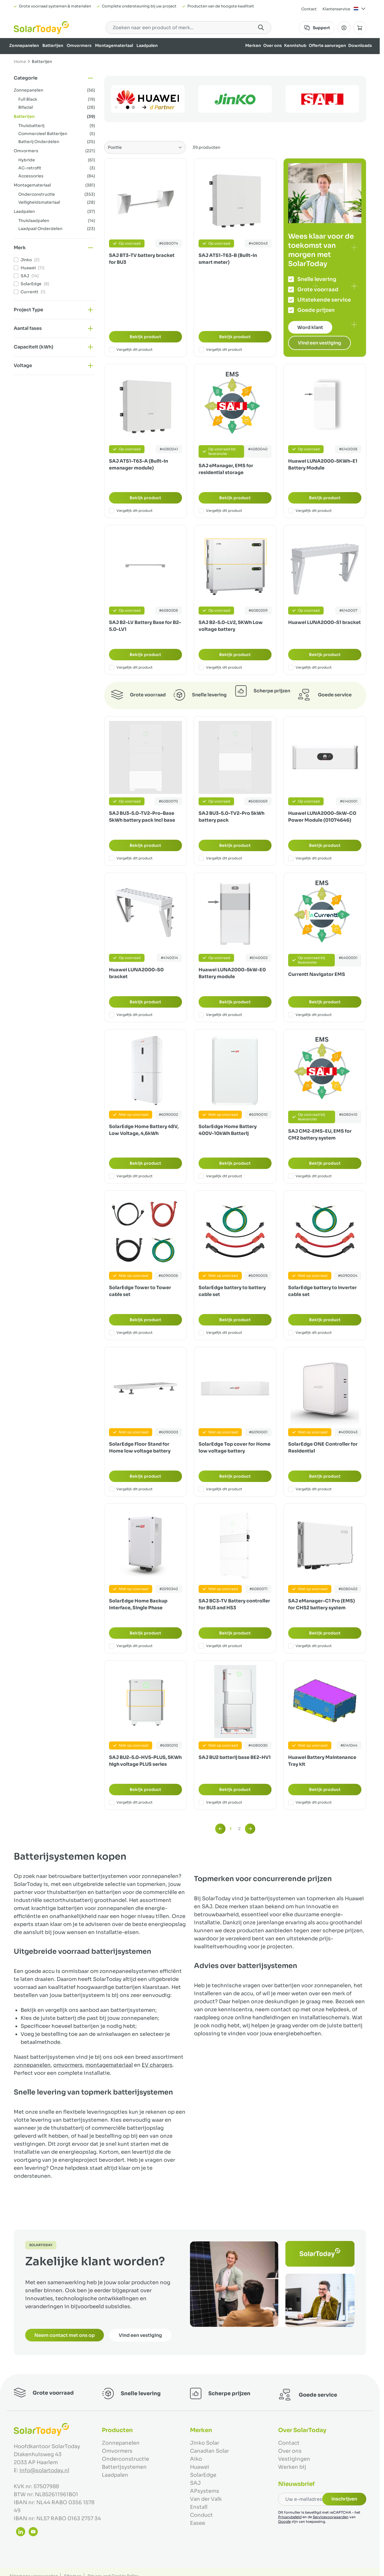 This screenshot has height=2576, width=384. Describe the element at coordinates (220, 1802) in the screenshot. I see `Vergelijk dit product [Toevoegen om te vergelijken SAJ BU2 batterij base BE2-HV1]` at that location.